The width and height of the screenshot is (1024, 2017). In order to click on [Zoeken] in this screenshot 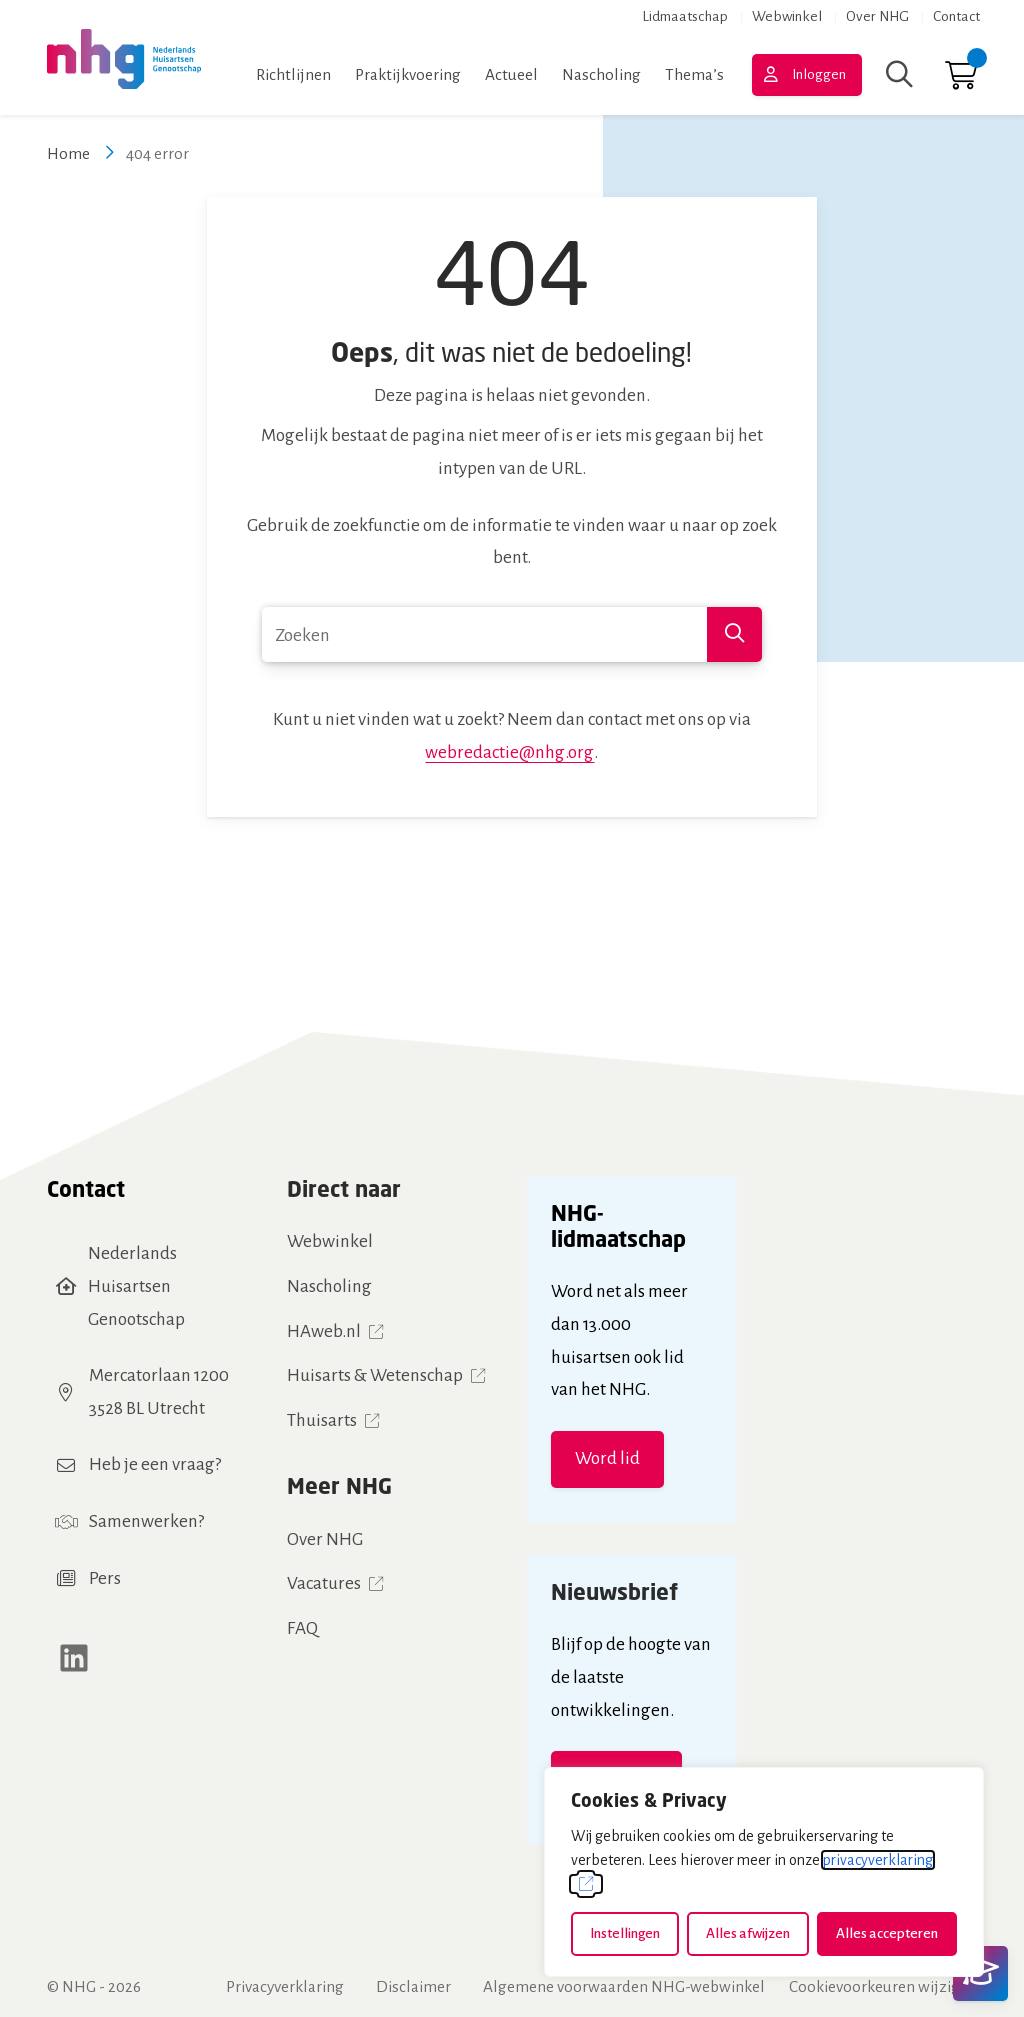, I will do `click(899, 75)`.